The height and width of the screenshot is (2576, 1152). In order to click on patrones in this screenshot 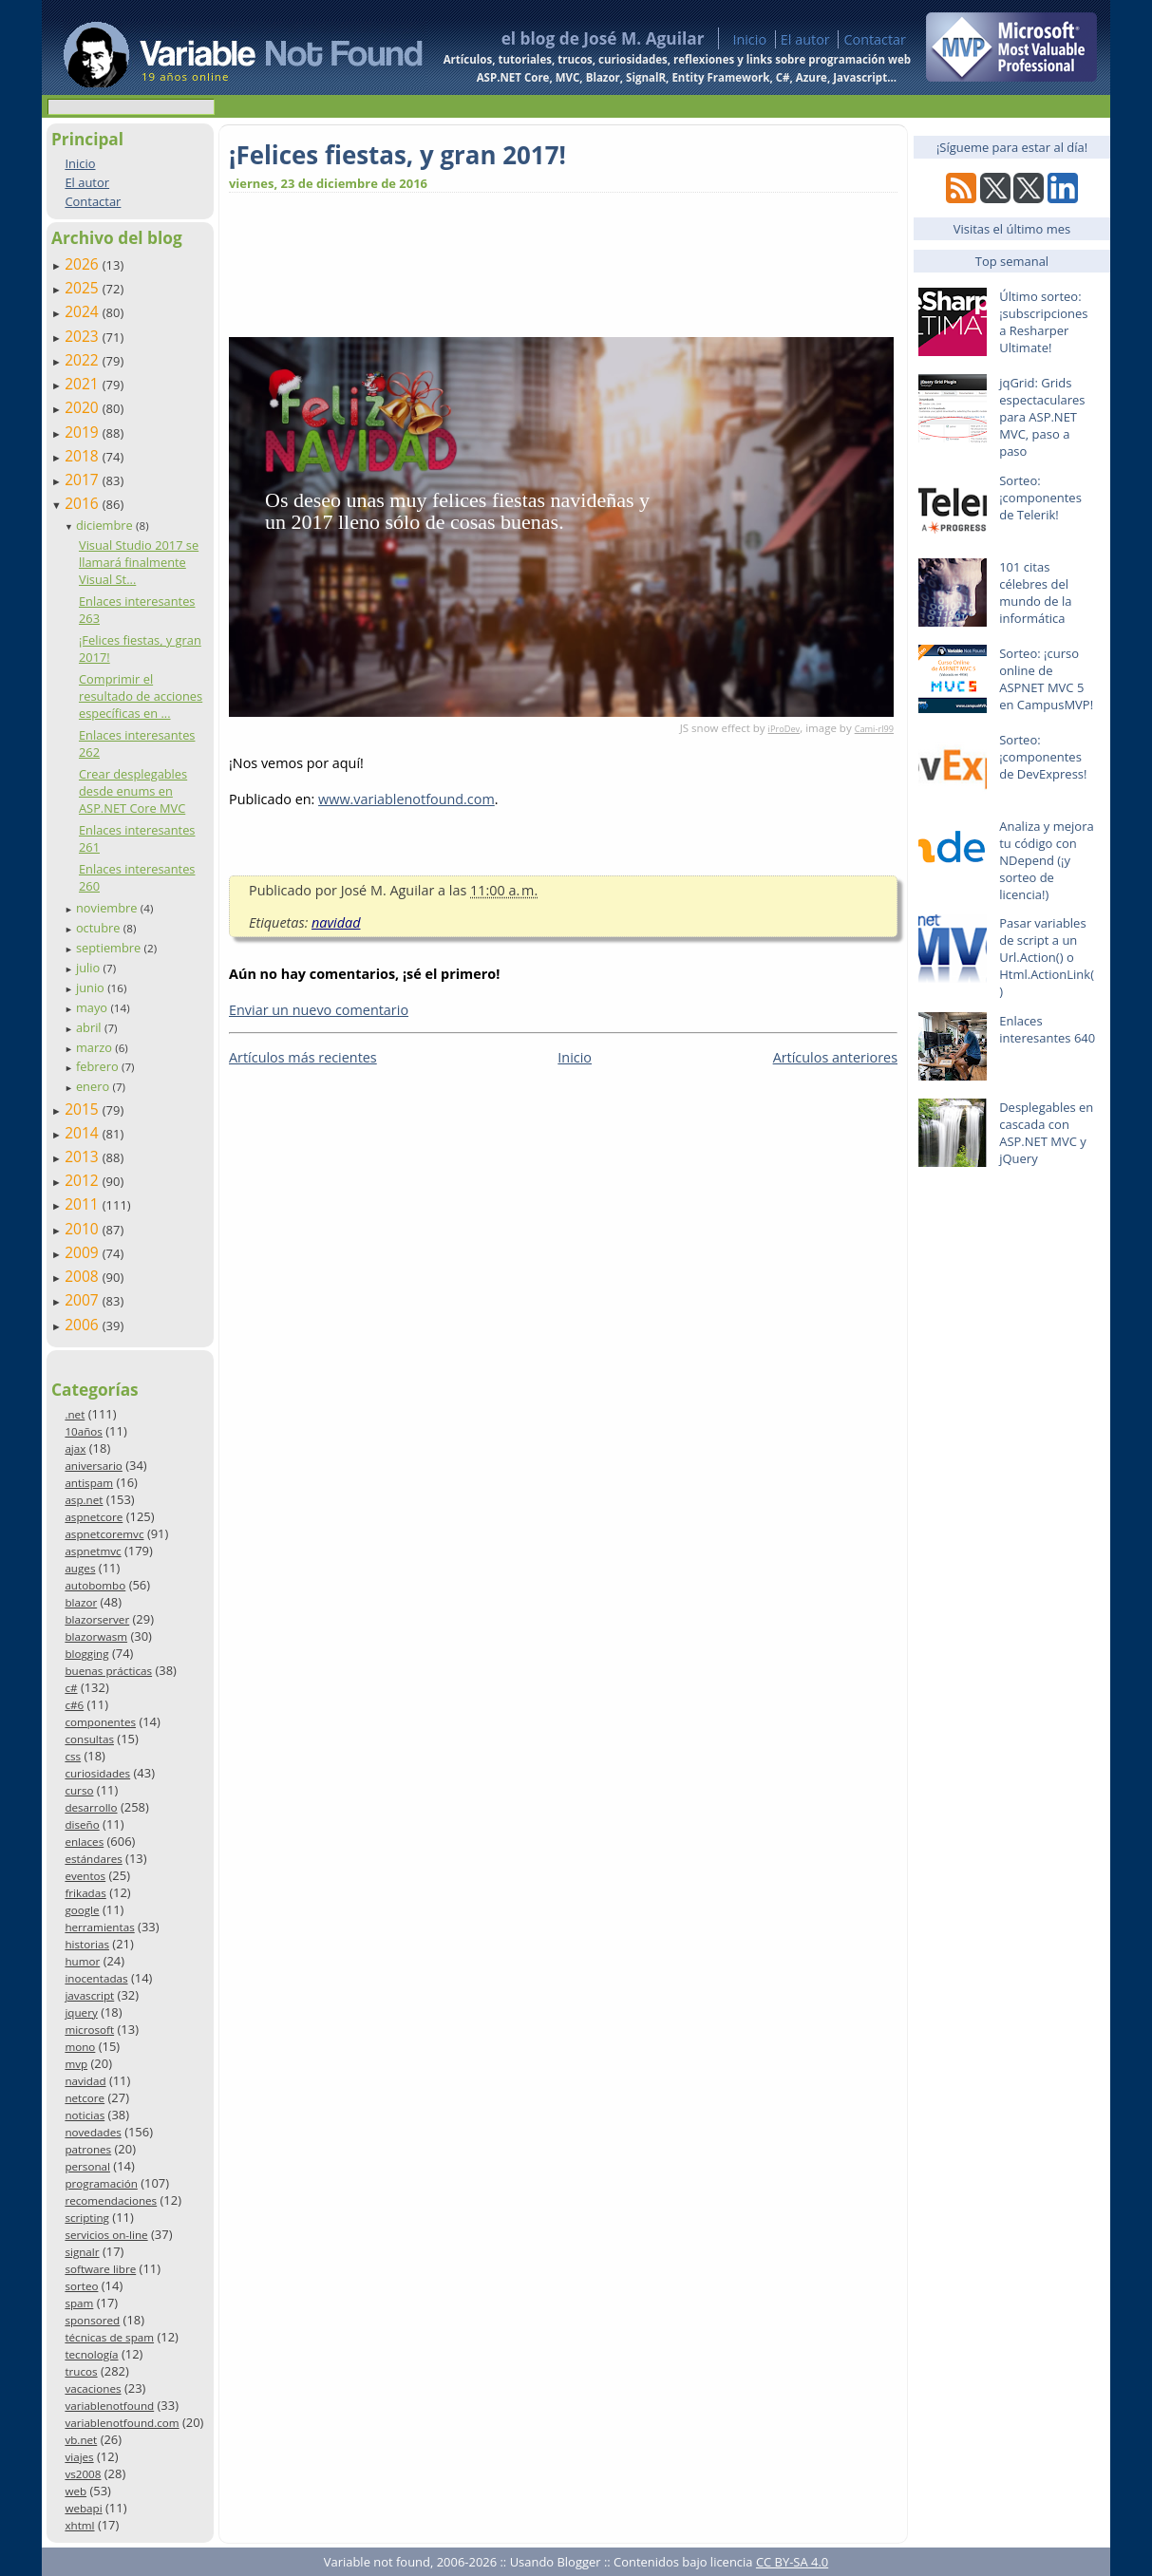, I will do `click(88, 2149)`.